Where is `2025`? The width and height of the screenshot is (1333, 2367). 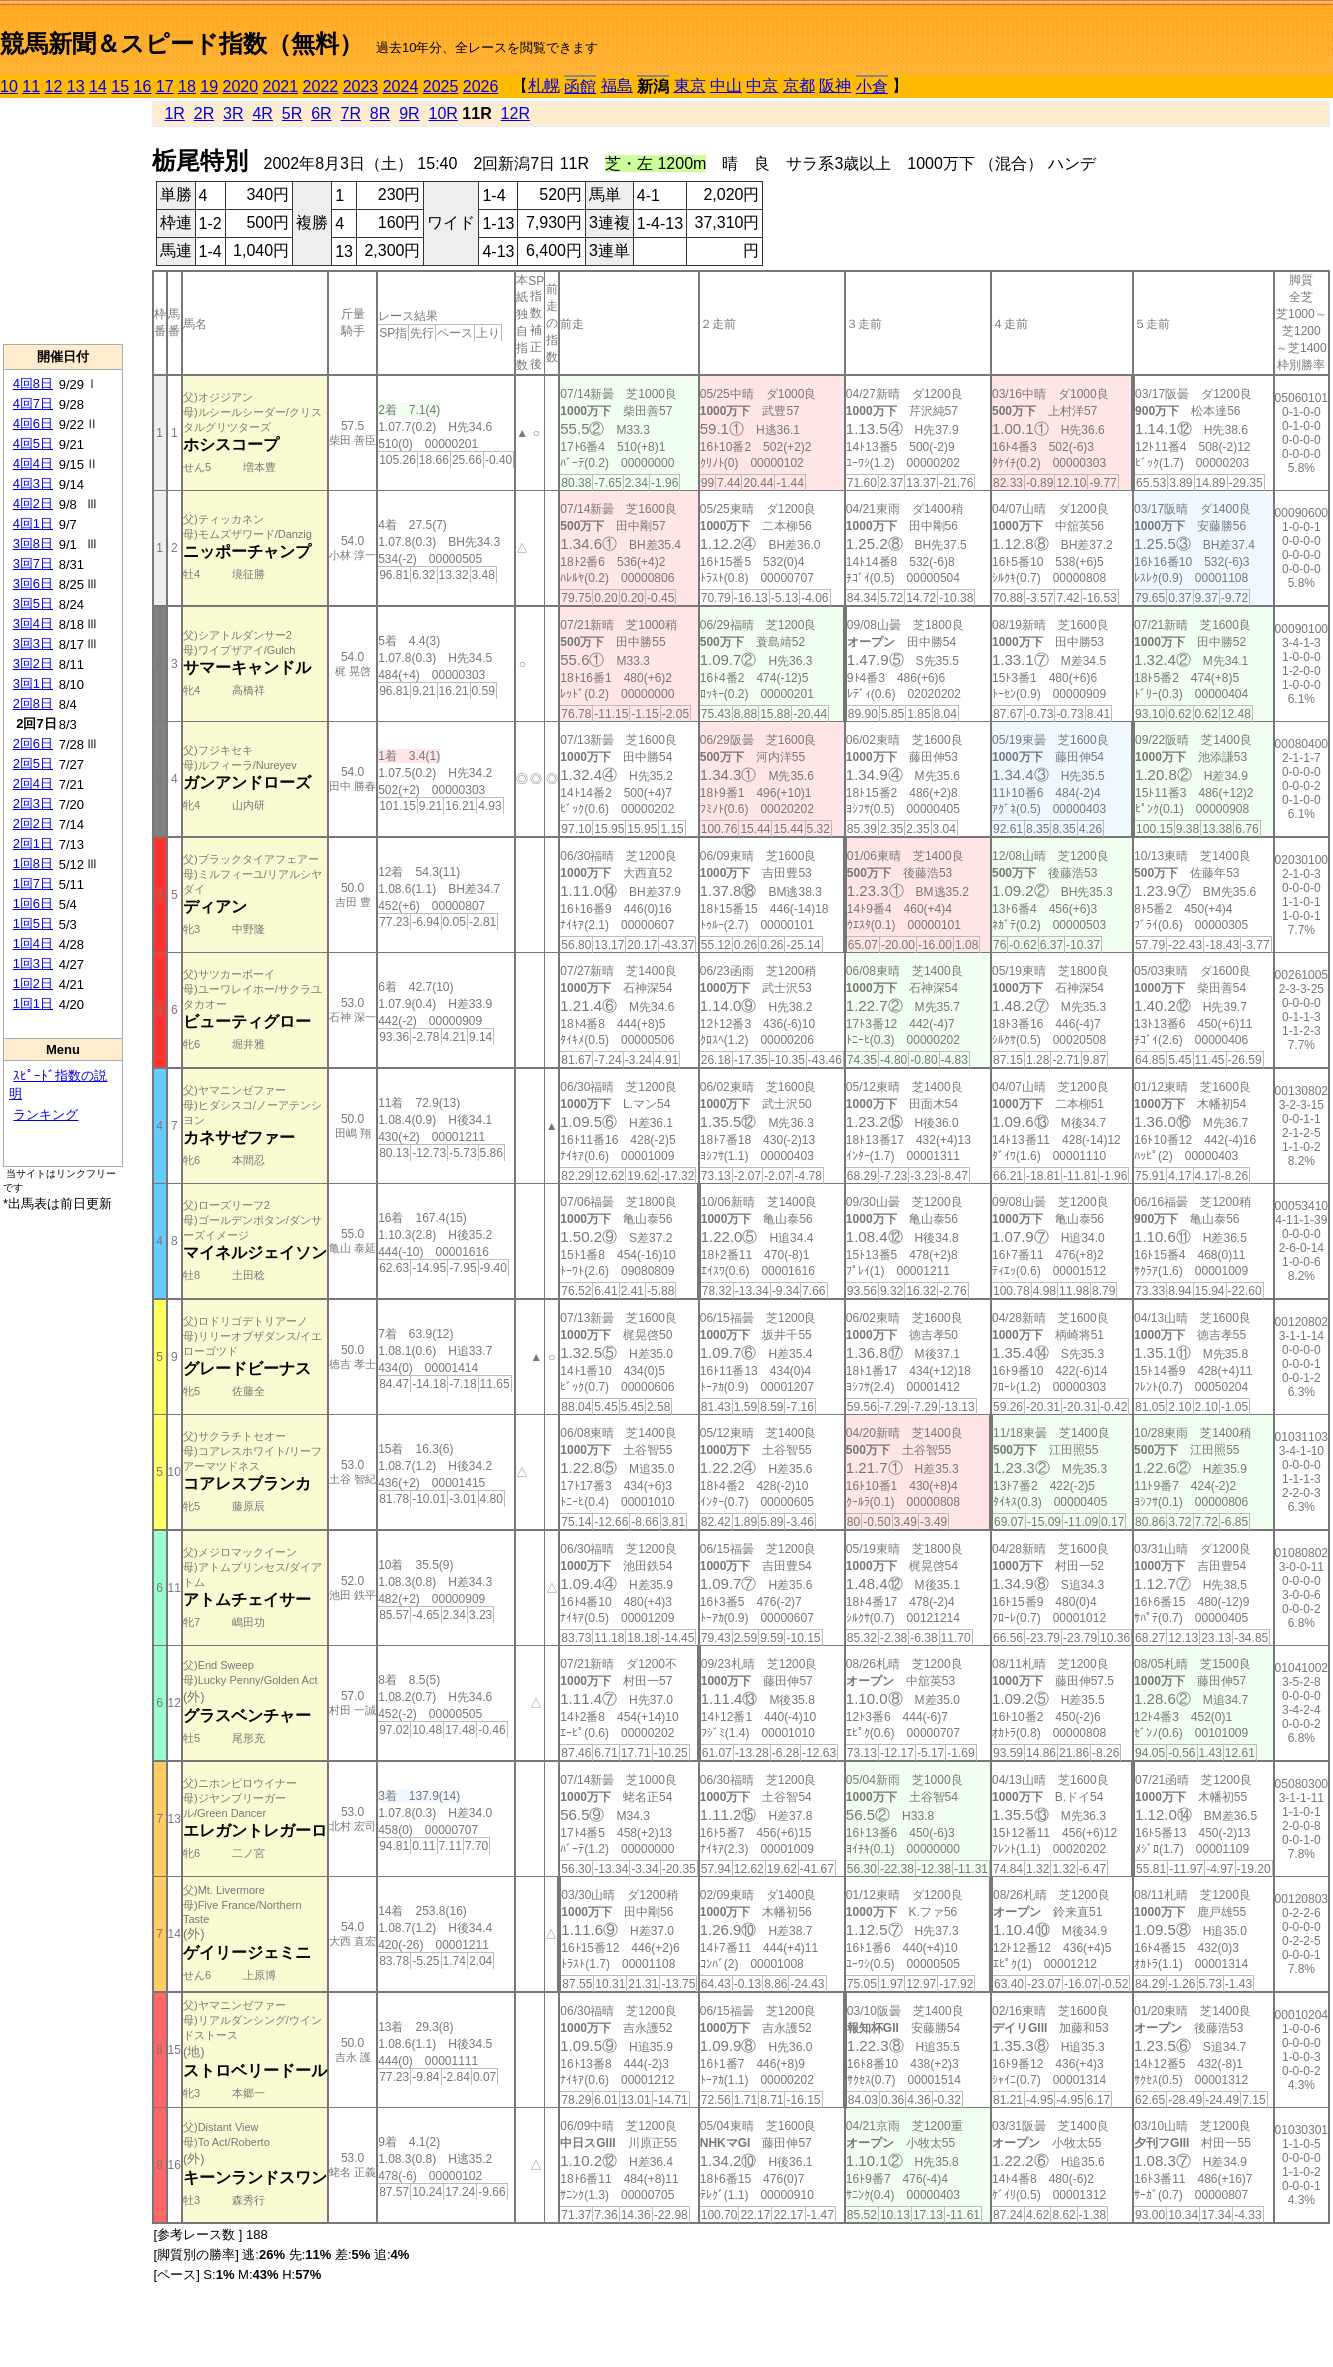 2025 is located at coordinates (441, 86).